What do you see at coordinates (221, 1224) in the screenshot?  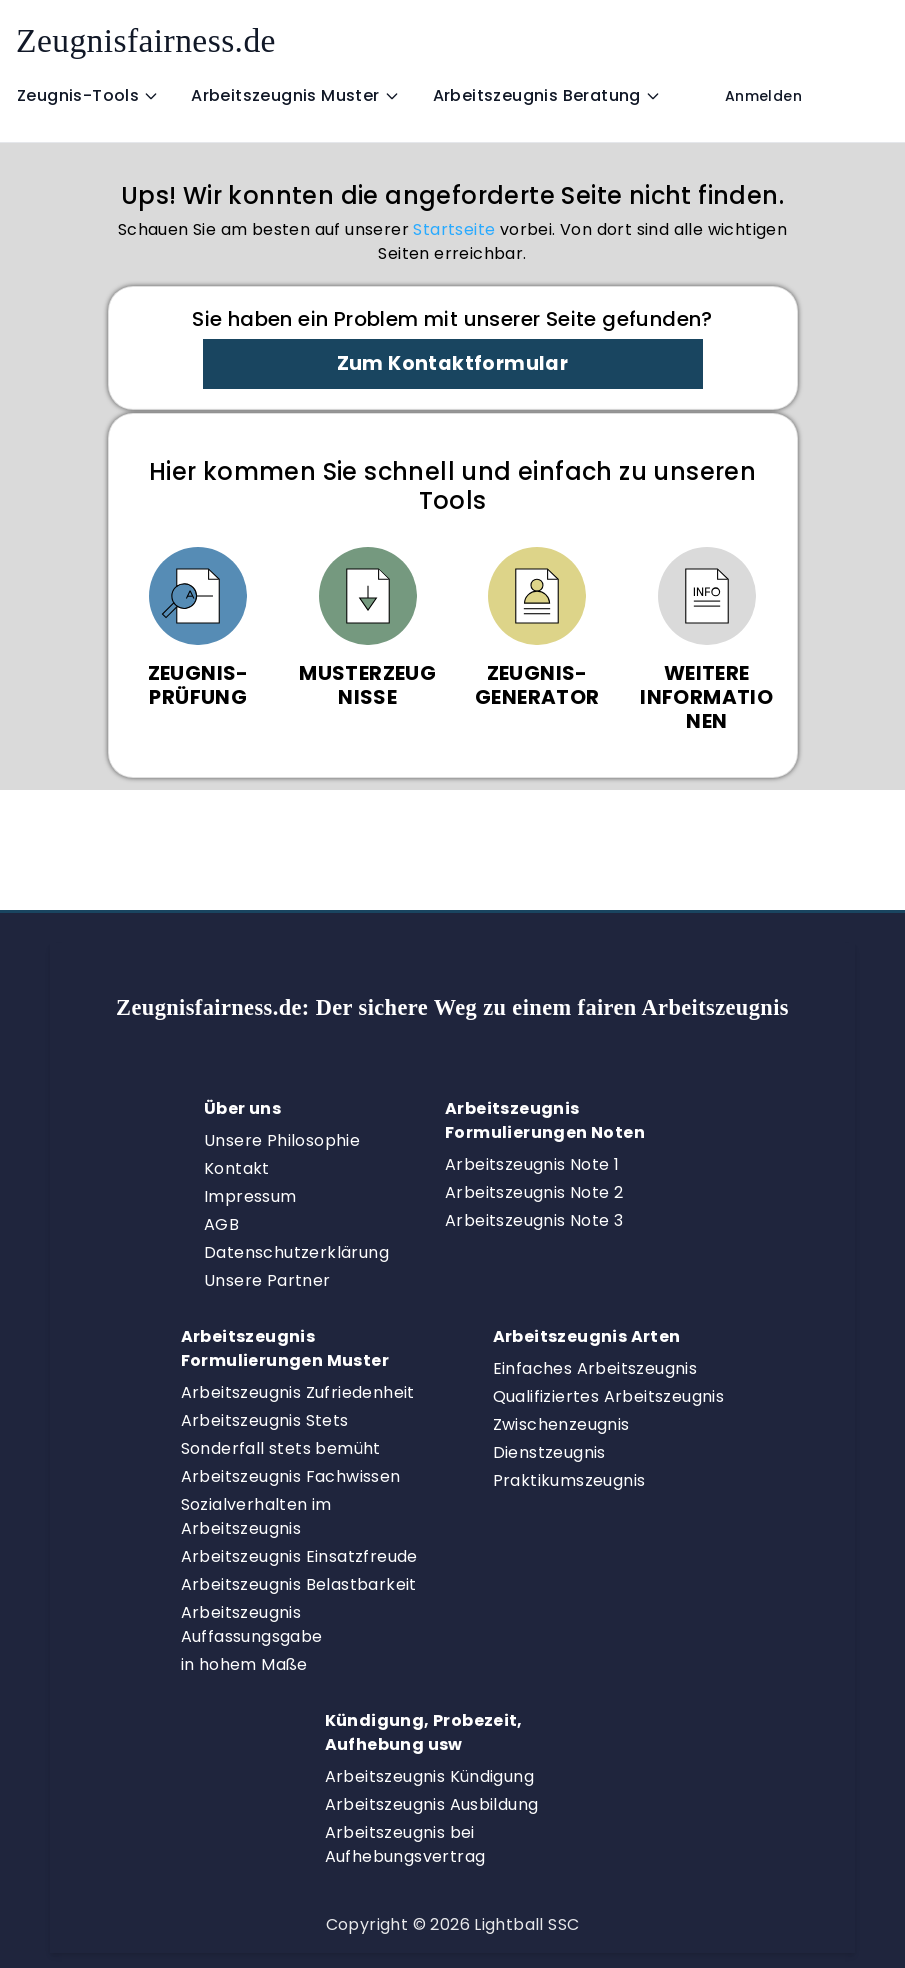 I see `AGB` at bounding box center [221, 1224].